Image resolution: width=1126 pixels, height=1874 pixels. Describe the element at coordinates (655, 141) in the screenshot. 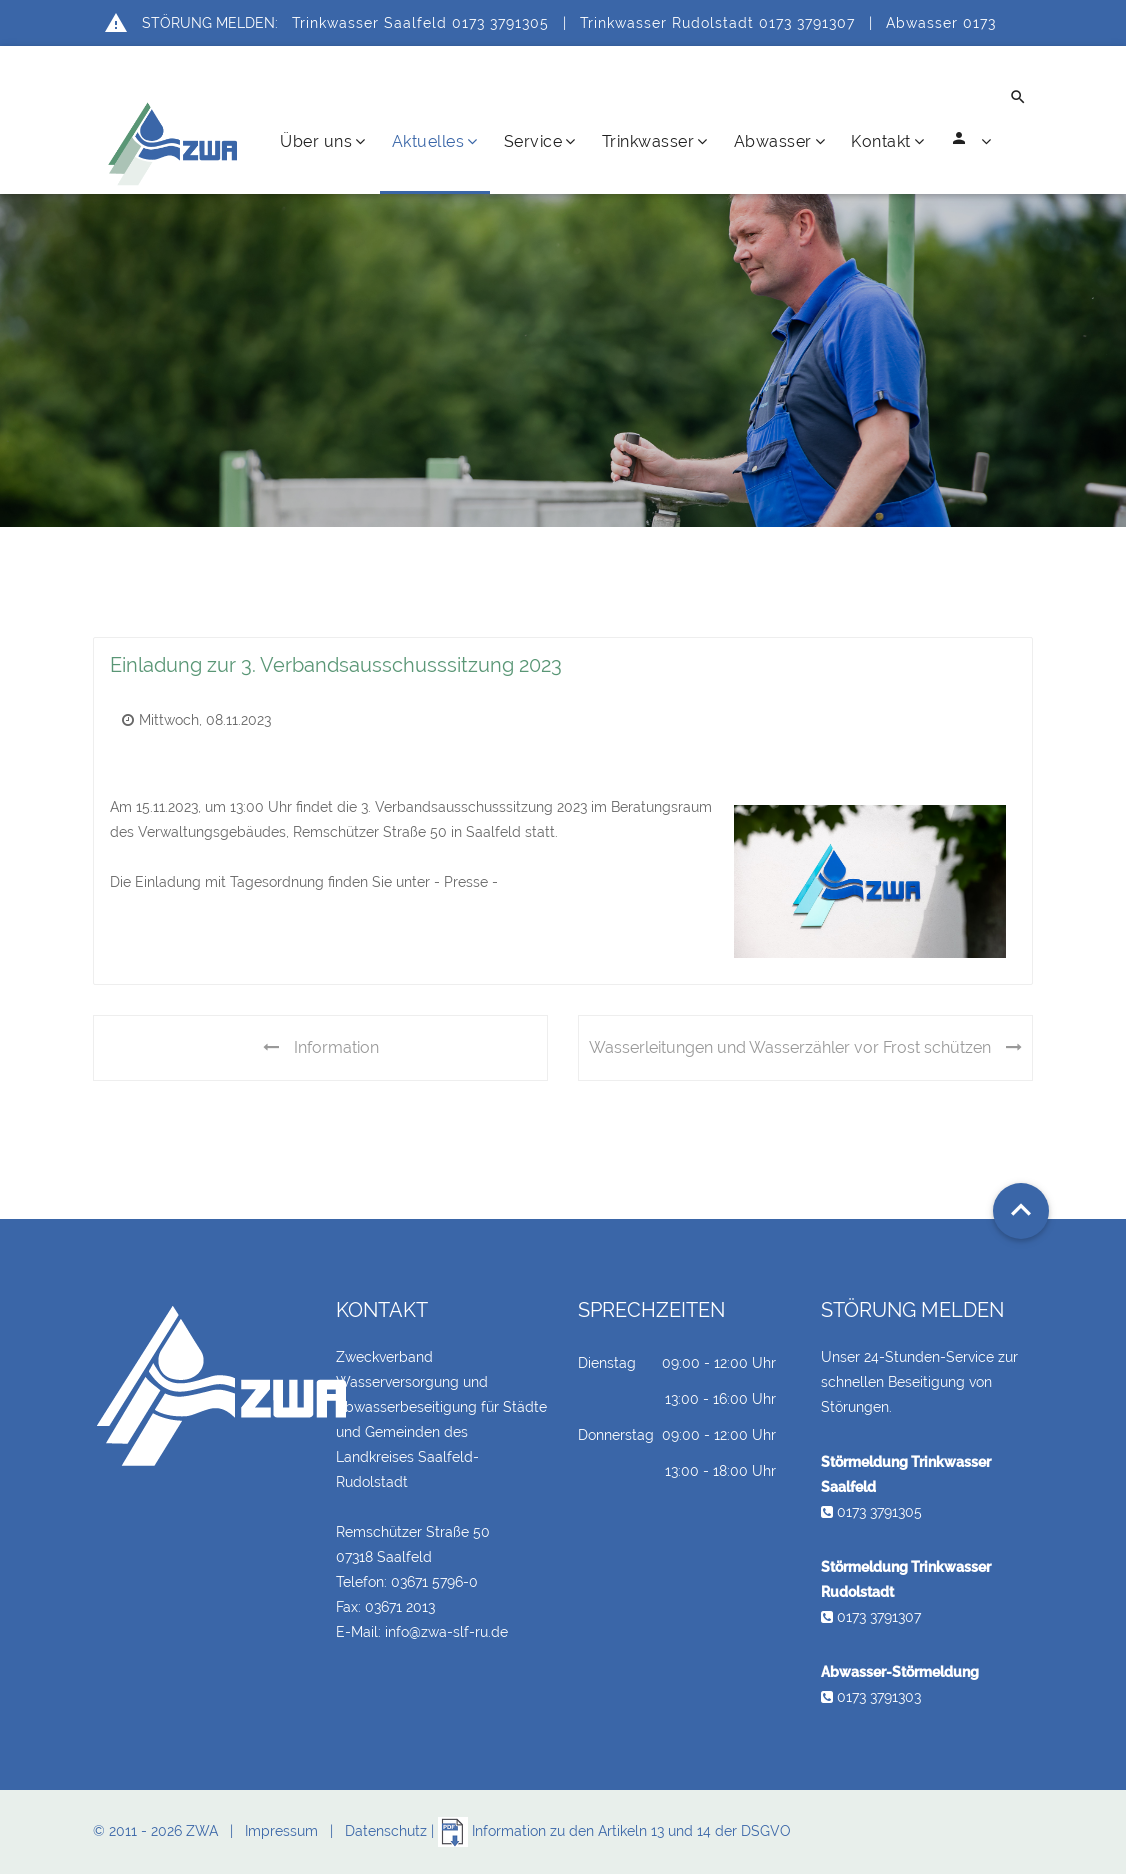

I see `Trinkwasser` at that location.